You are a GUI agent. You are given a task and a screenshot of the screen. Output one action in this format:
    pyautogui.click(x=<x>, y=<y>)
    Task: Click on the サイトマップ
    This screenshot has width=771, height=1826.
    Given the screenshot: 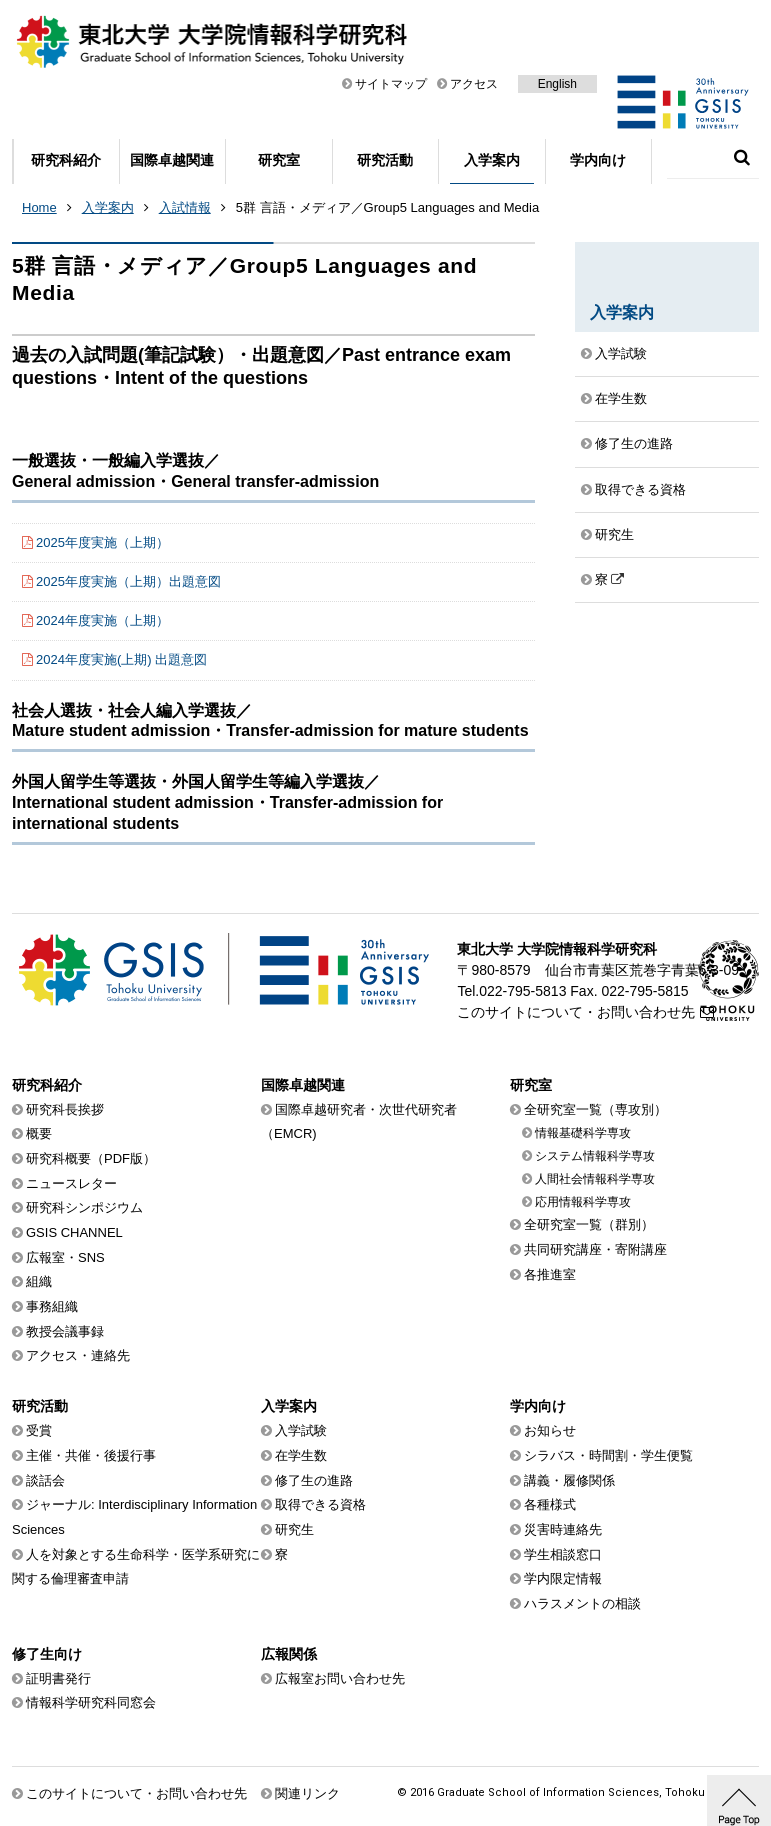 What is the action you would take?
    pyautogui.click(x=391, y=84)
    